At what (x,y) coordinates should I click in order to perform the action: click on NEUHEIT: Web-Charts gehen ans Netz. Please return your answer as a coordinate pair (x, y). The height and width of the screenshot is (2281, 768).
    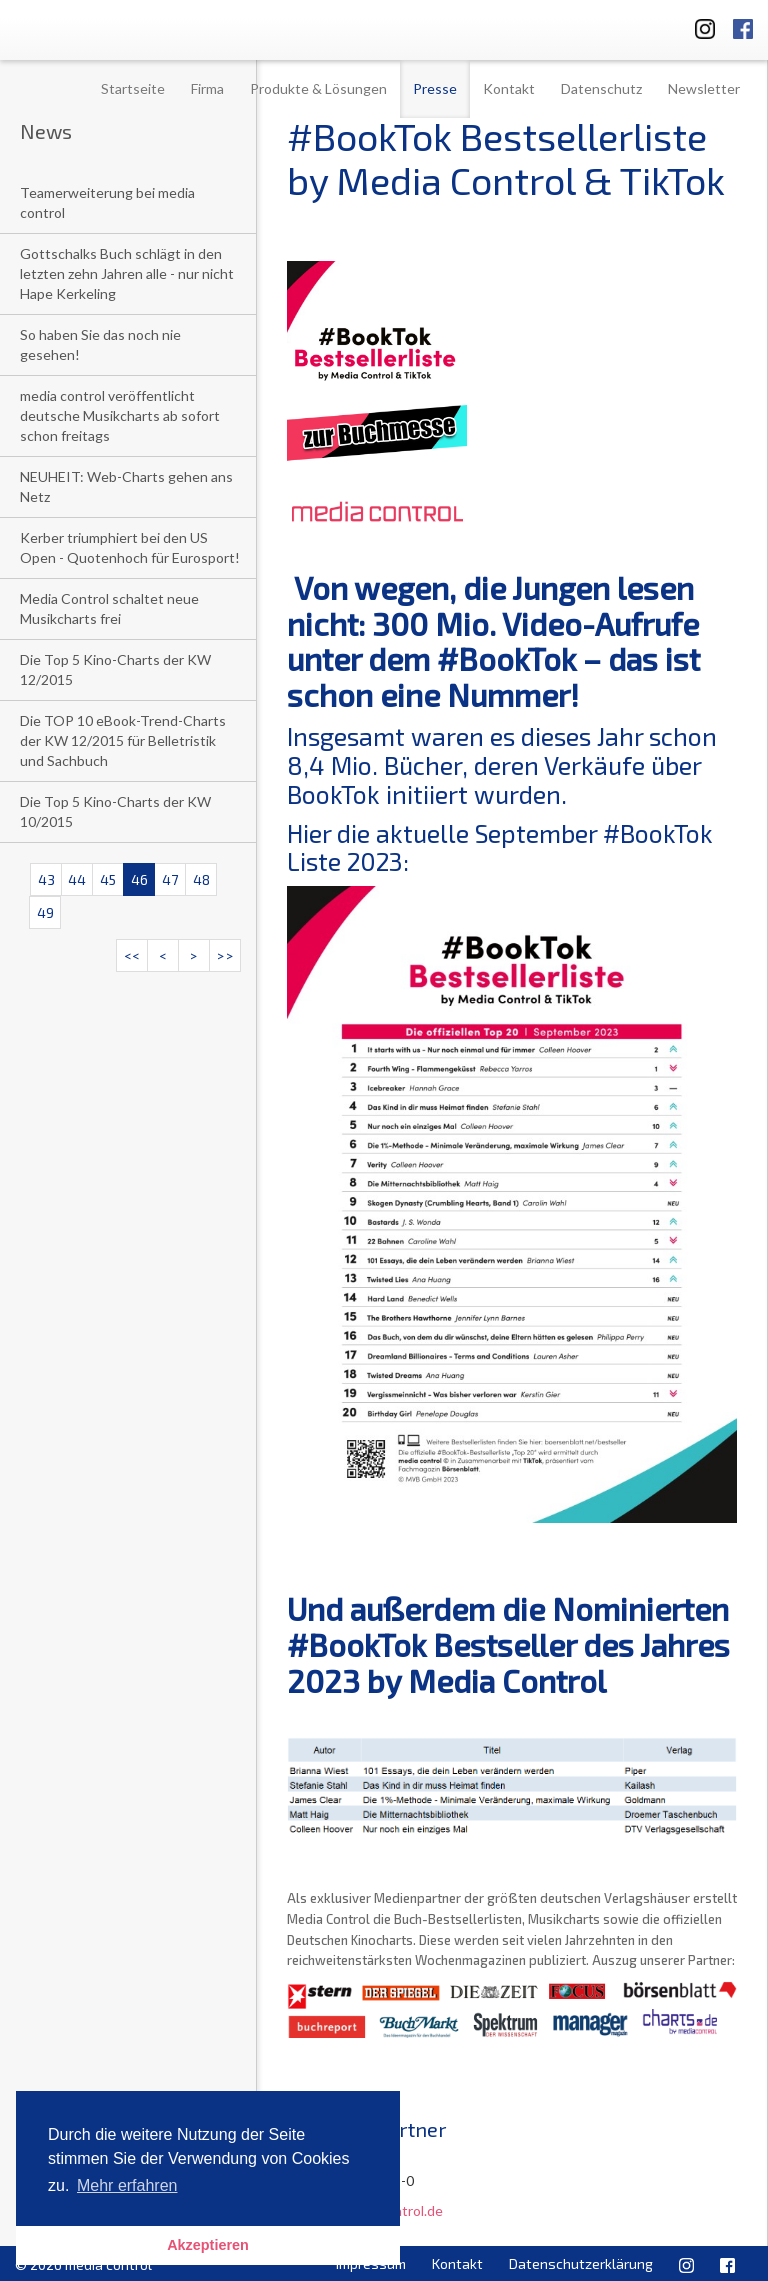
    Looking at the image, I should click on (126, 486).